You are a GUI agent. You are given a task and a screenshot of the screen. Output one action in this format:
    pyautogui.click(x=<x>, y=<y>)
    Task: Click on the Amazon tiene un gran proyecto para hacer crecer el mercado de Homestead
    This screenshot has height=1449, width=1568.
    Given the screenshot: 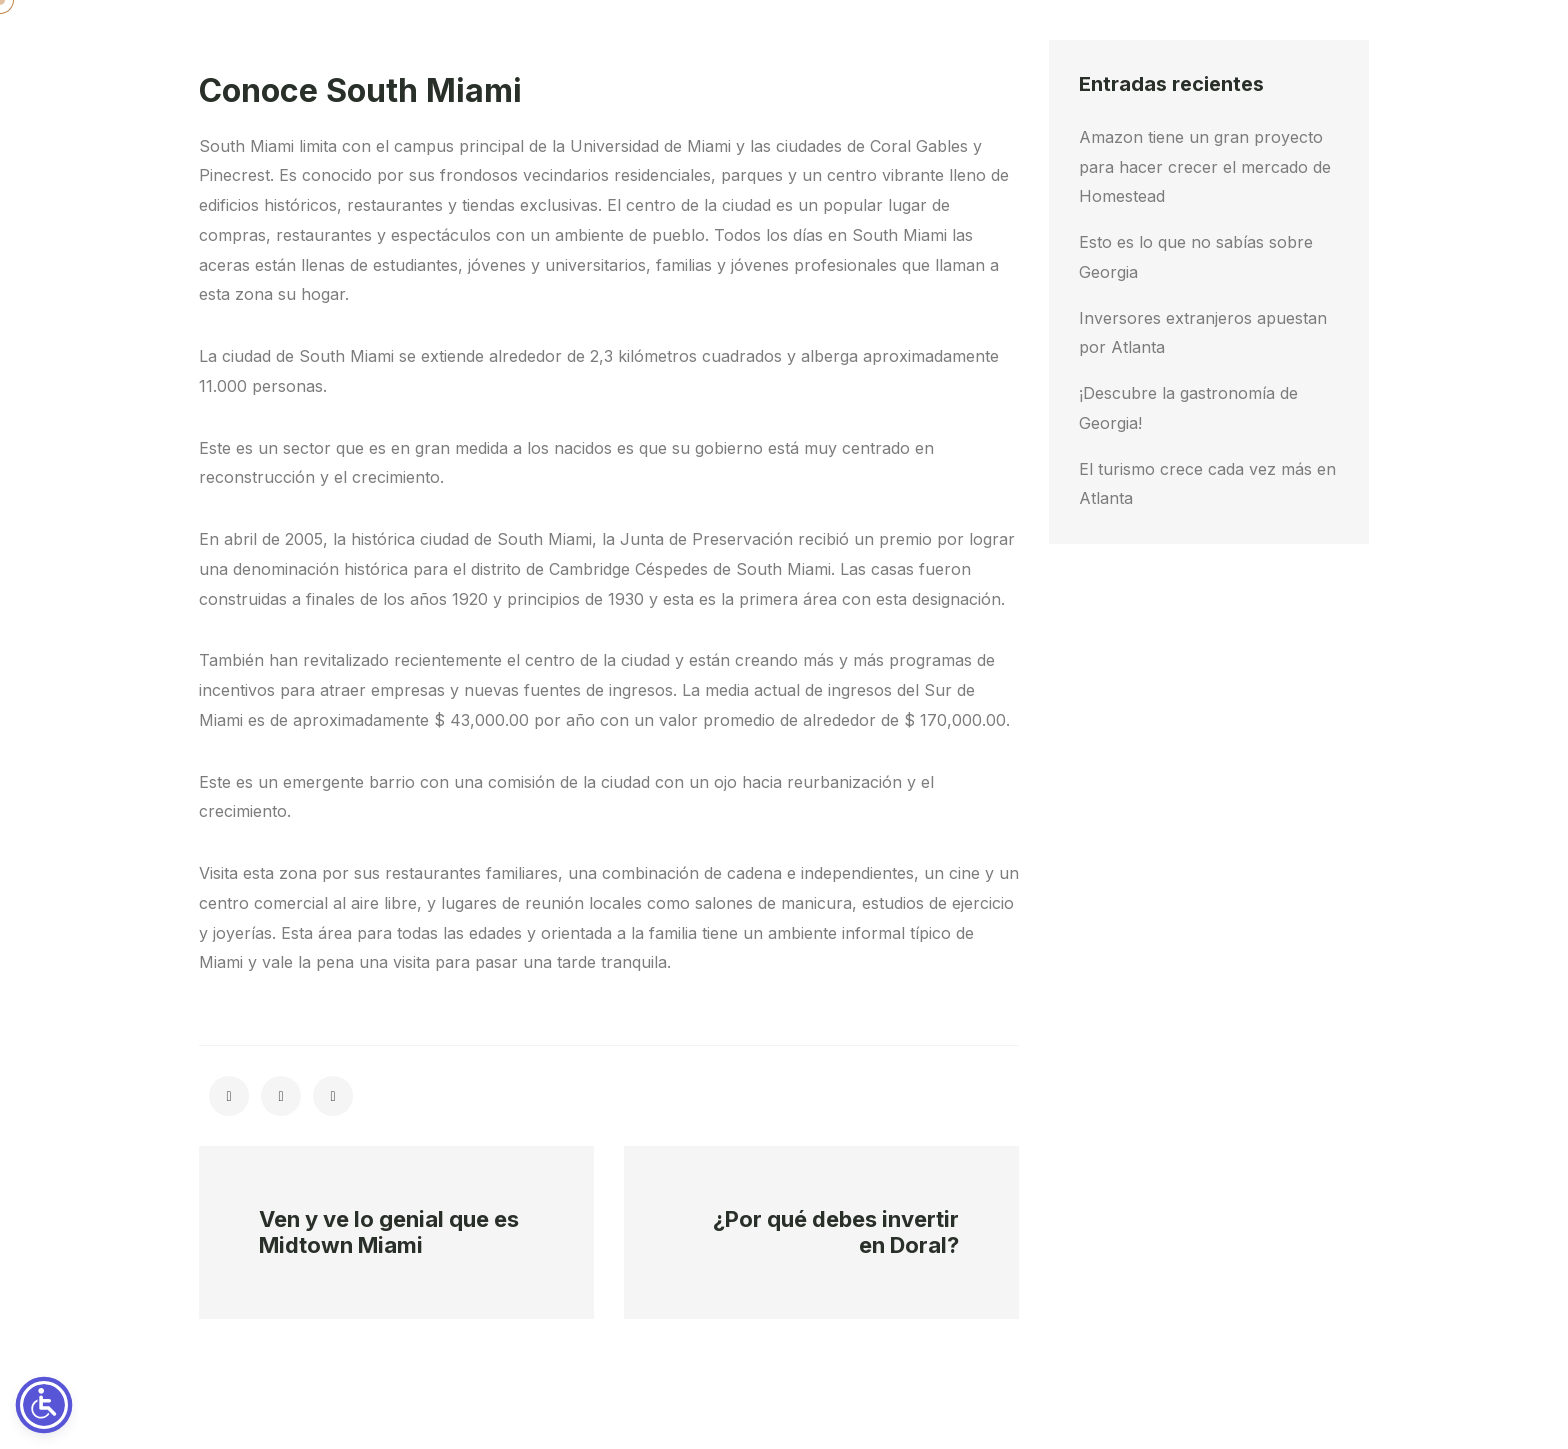 What is the action you would take?
    pyautogui.click(x=1205, y=167)
    